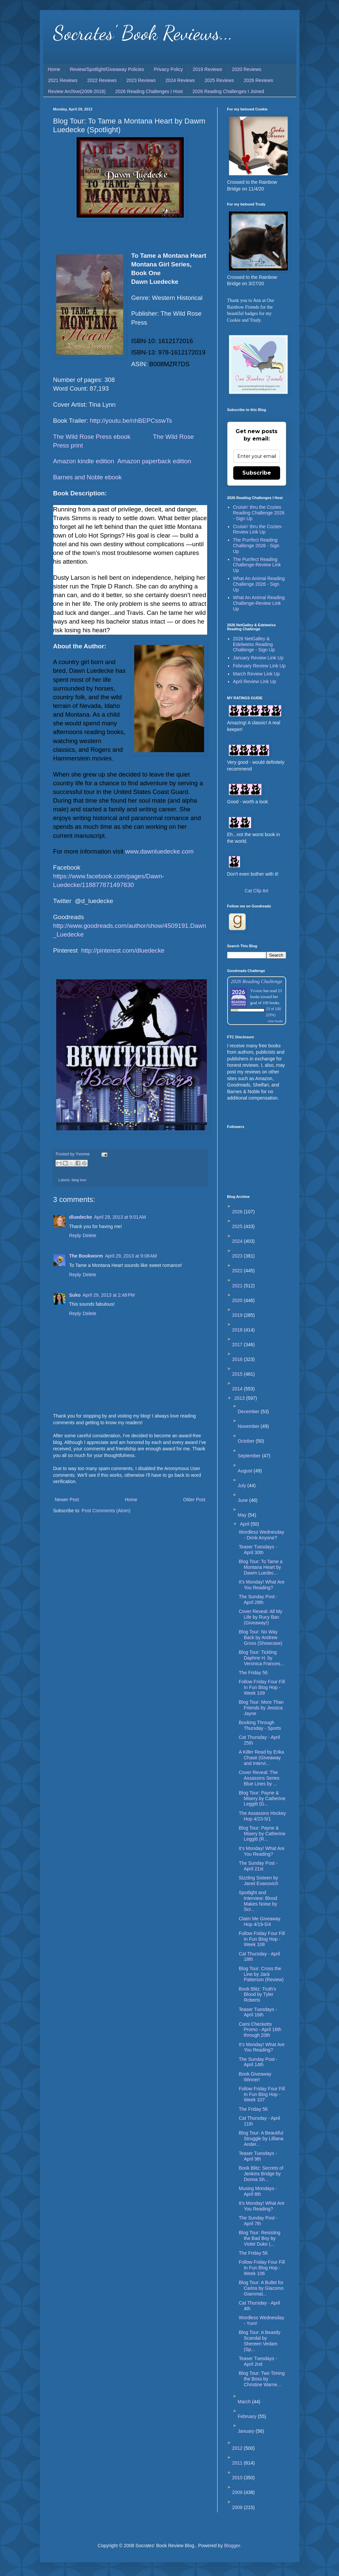  I want to click on Claim Me Giveaway Hop 4/19-5/4, so click(259, 1921).